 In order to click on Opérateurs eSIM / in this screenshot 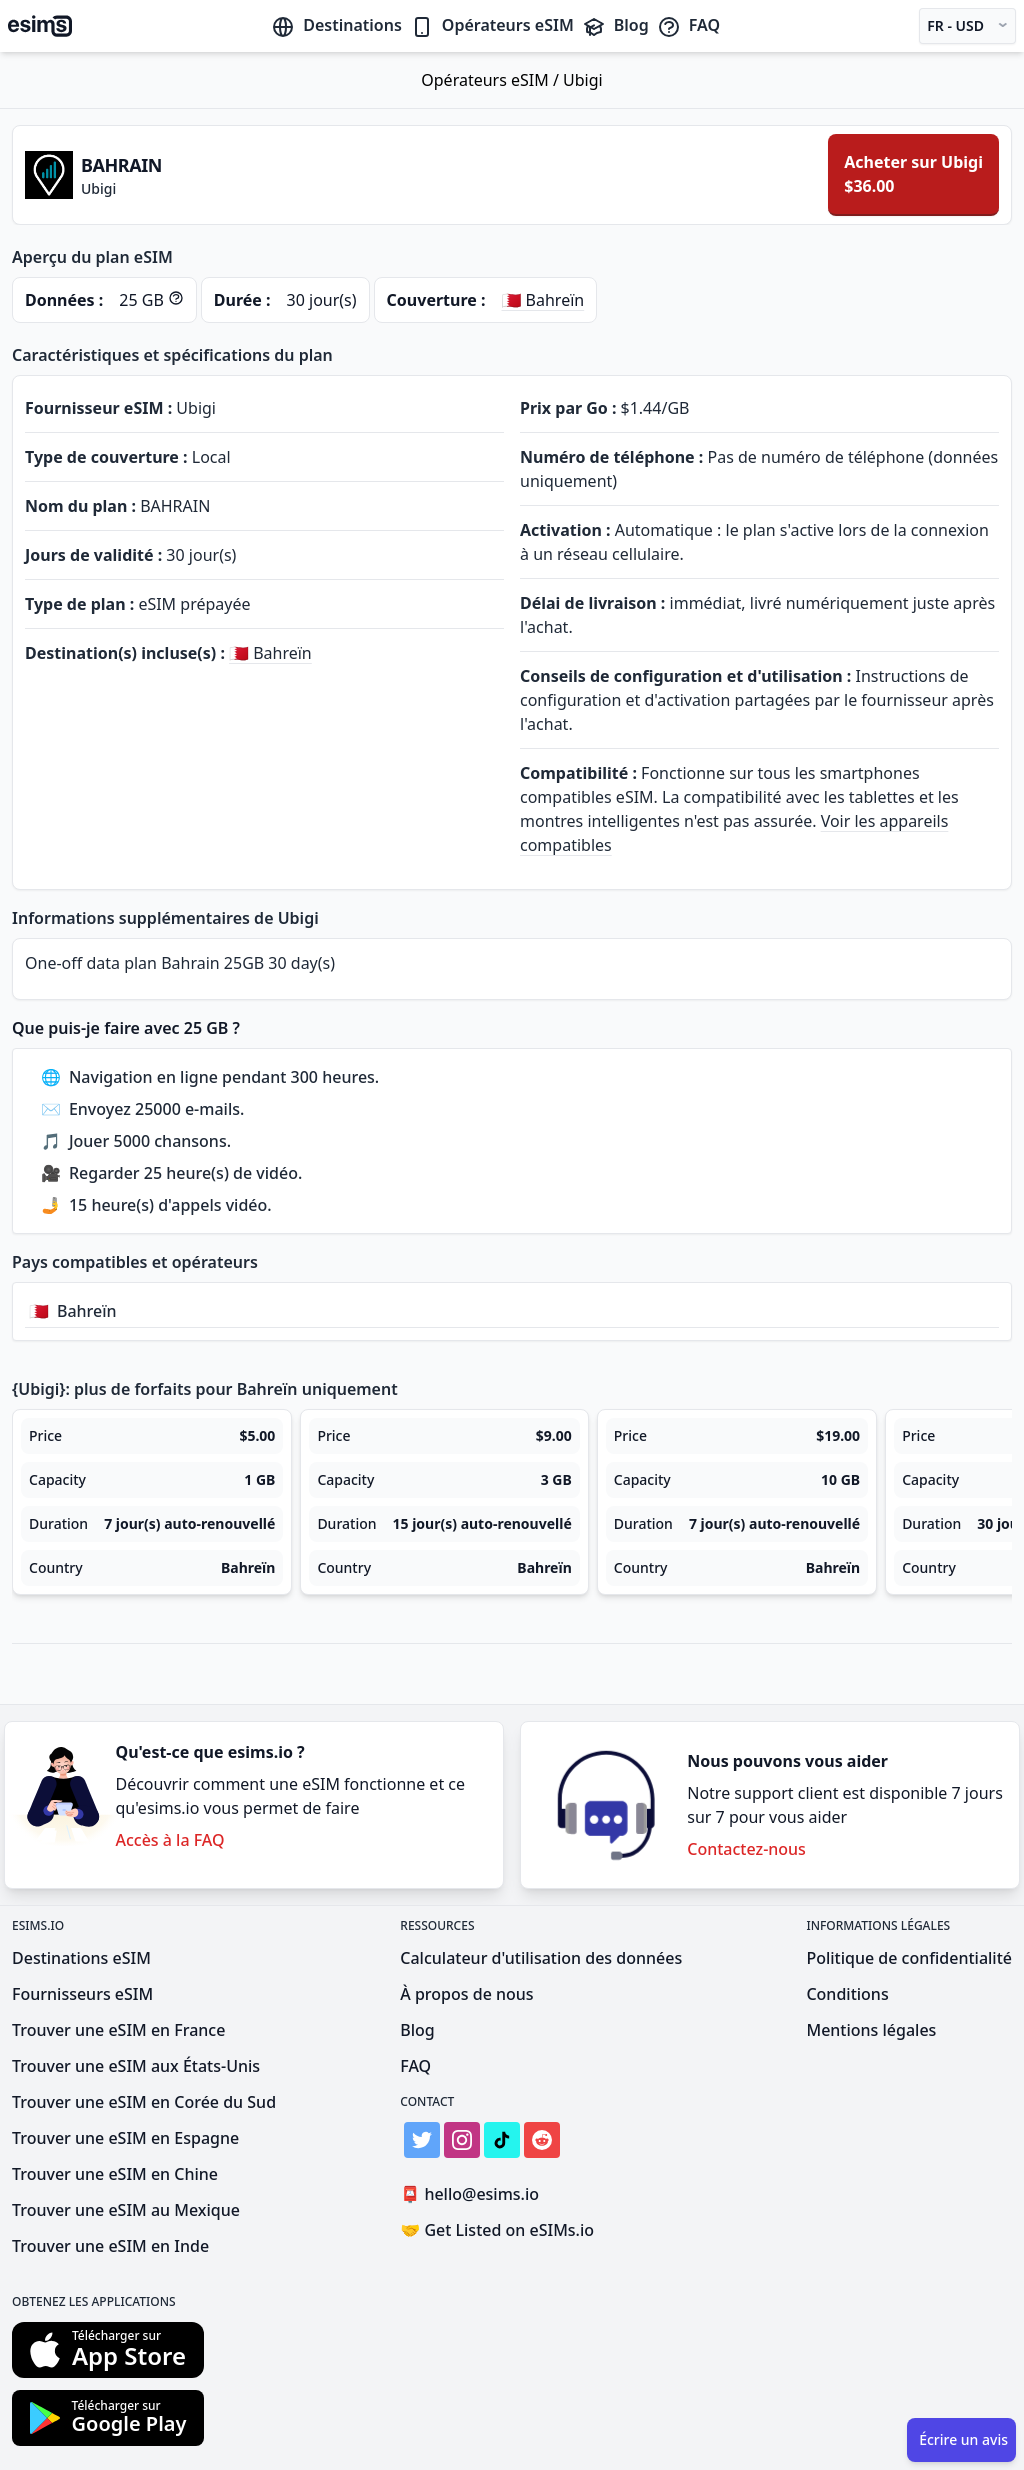, I will do `click(492, 80)`.